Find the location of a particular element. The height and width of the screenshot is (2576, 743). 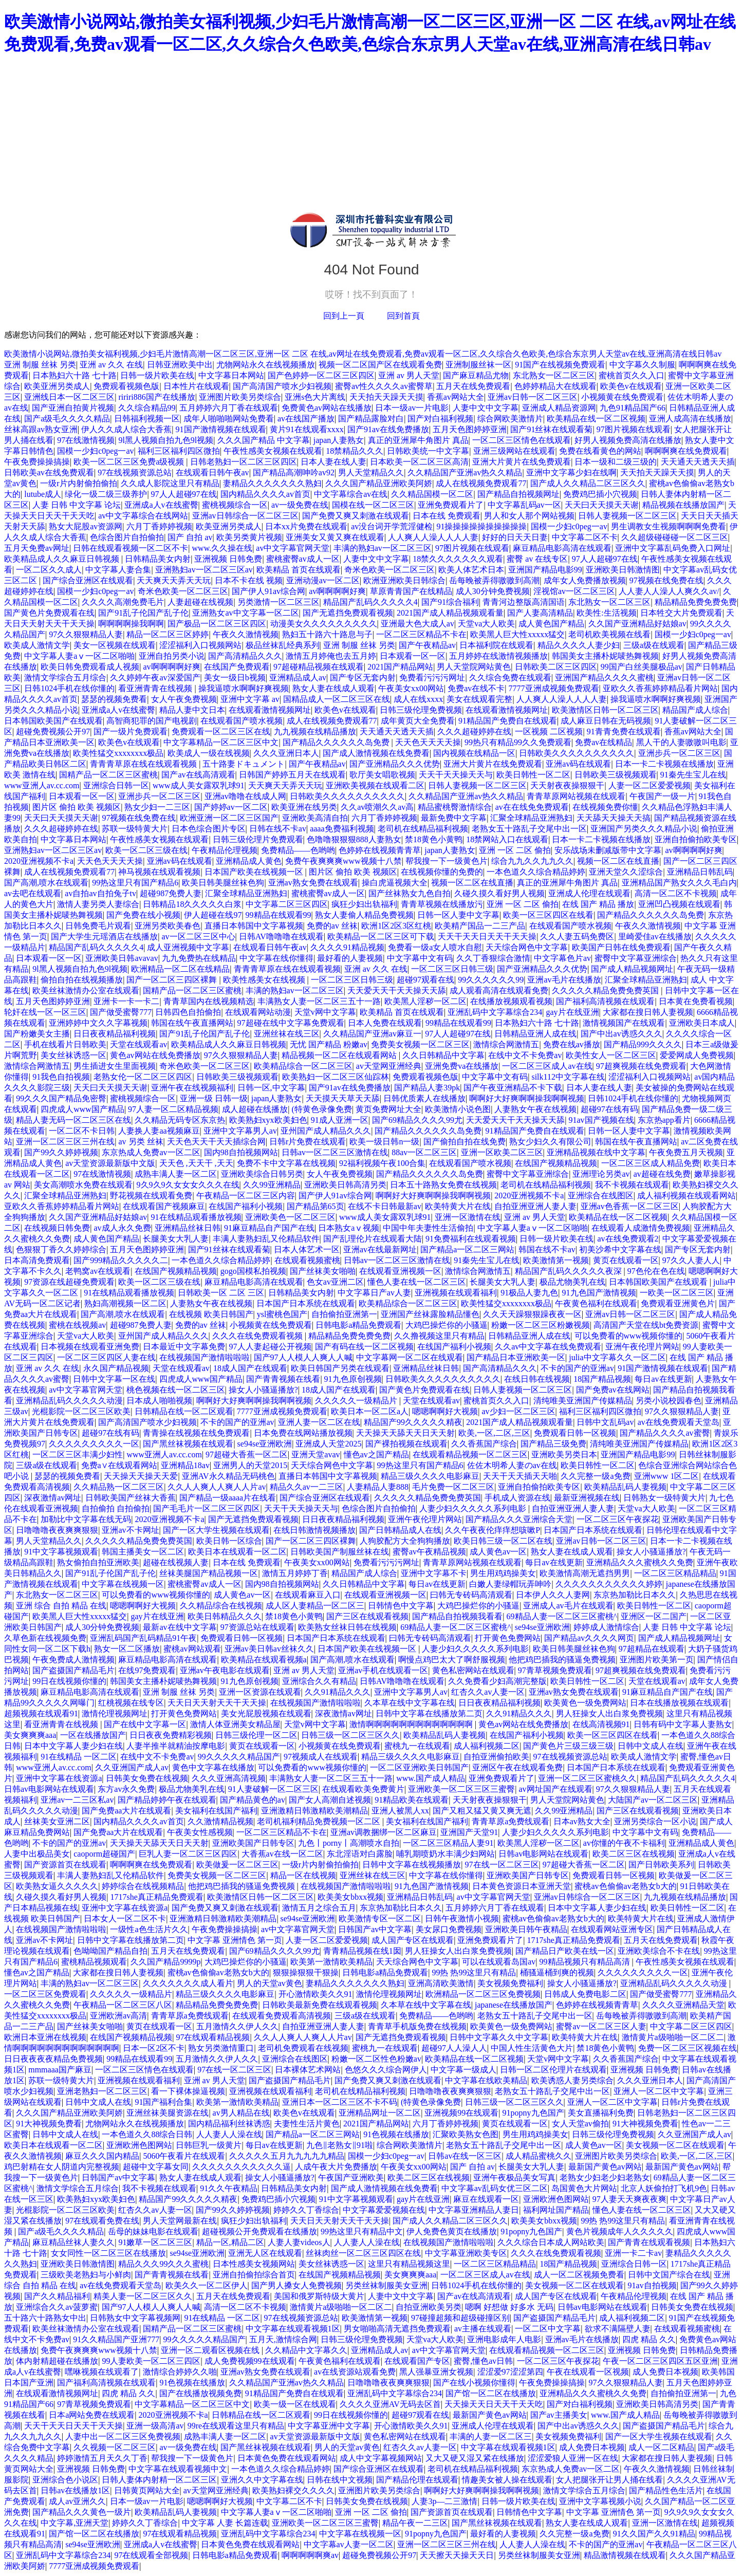

99久久久久久精品国产 is located at coordinates (239, 1756).